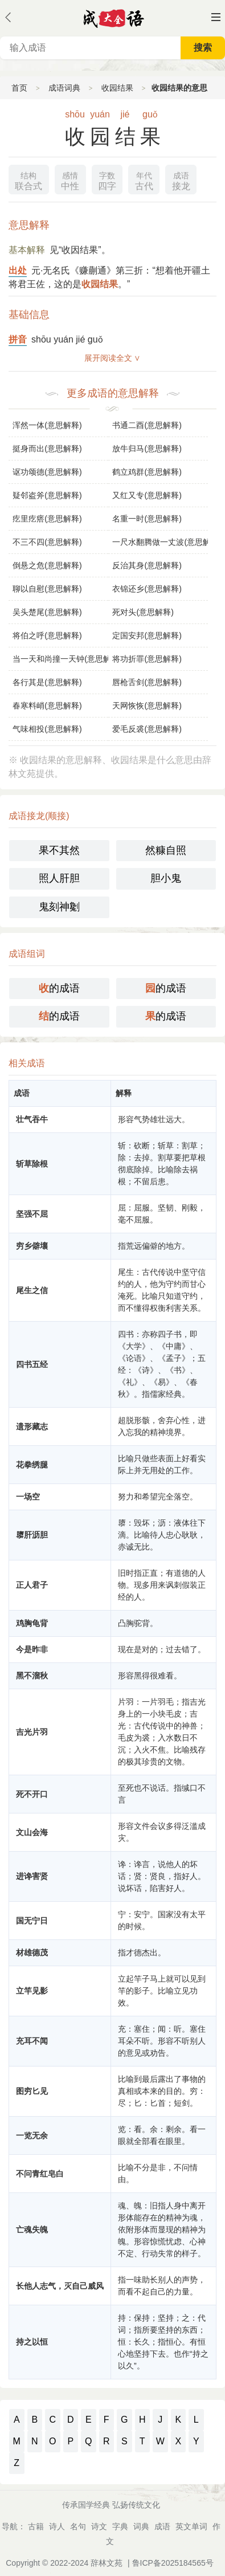 The width and height of the screenshot is (225, 2576). I want to click on 辞林文苑, so click(106, 2562).